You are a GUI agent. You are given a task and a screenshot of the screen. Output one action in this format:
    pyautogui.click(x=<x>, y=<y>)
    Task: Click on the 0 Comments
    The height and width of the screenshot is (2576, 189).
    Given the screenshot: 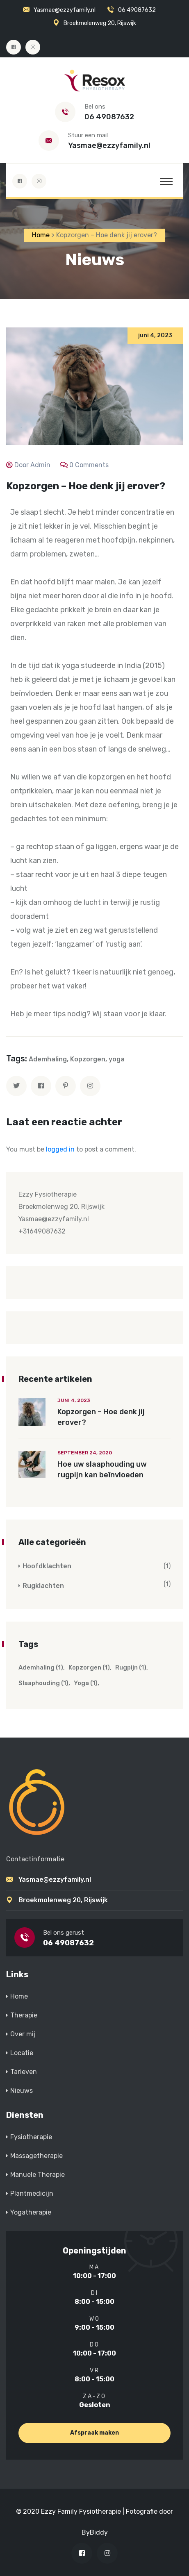 What is the action you would take?
    pyautogui.click(x=89, y=465)
    